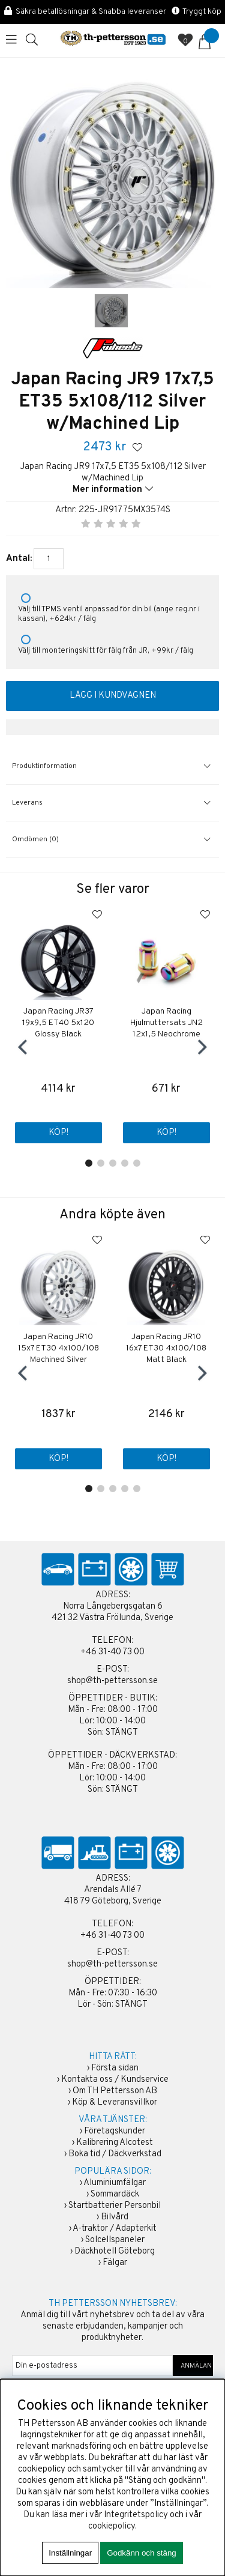 This screenshot has width=225, height=2576. I want to click on Aluminiumfälgar, so click(114, 2183).